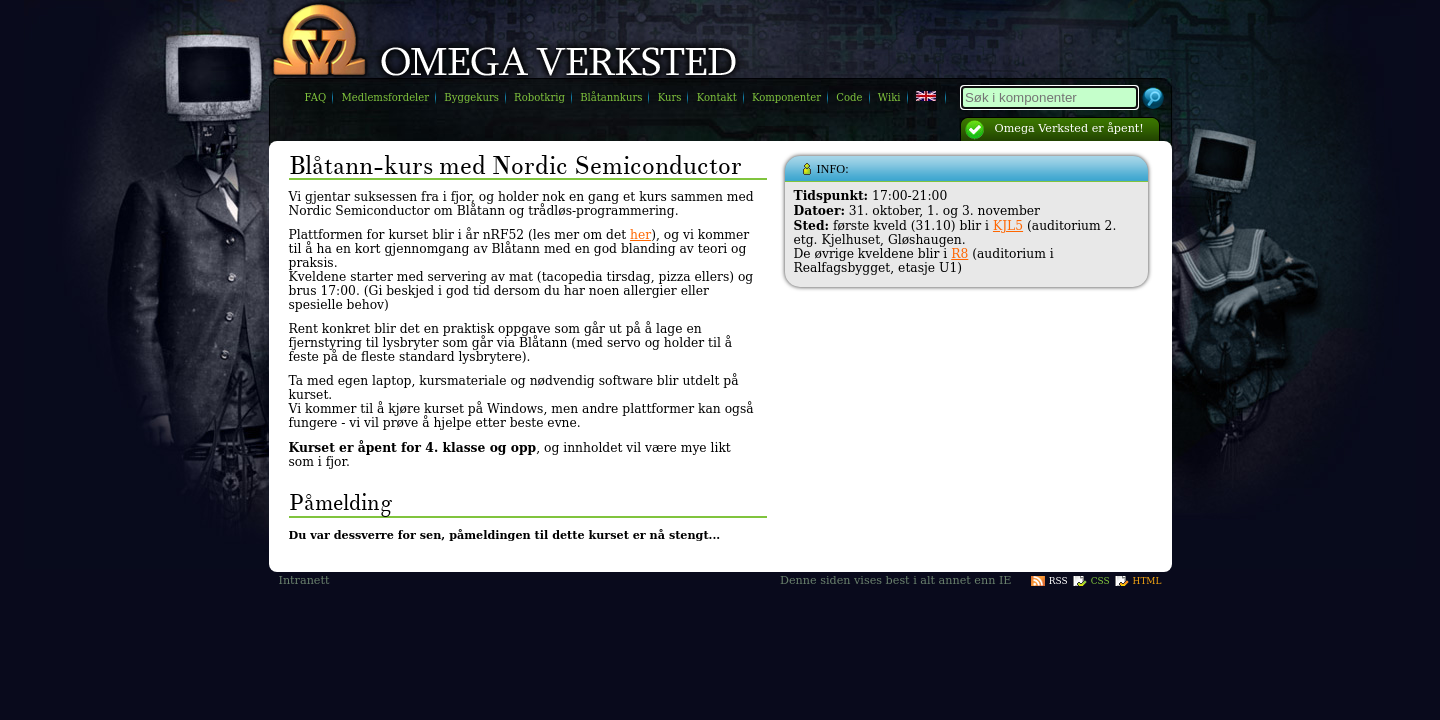  What do you see at coordinates (1058, 581) in the screenshot?
I see `RSS` at bounding box center [1058, 581].